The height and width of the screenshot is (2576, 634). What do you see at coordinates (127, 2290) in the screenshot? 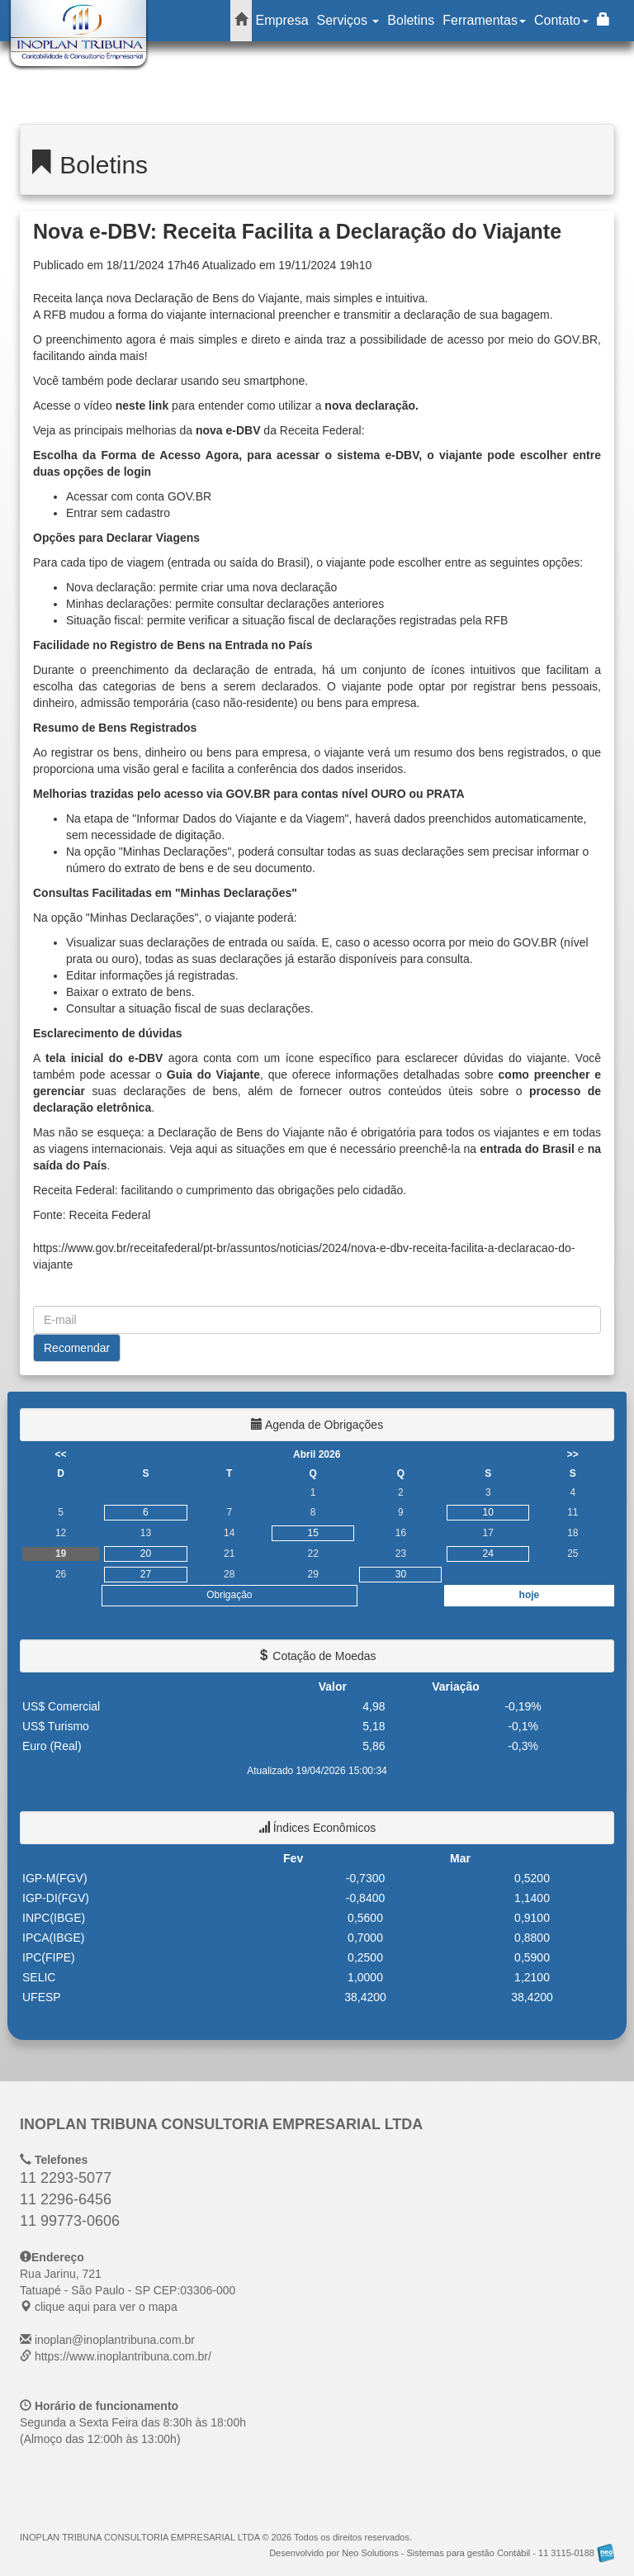
I see `CEP: clique aqui para ver o mapa` at bounding box center [127, 2290].